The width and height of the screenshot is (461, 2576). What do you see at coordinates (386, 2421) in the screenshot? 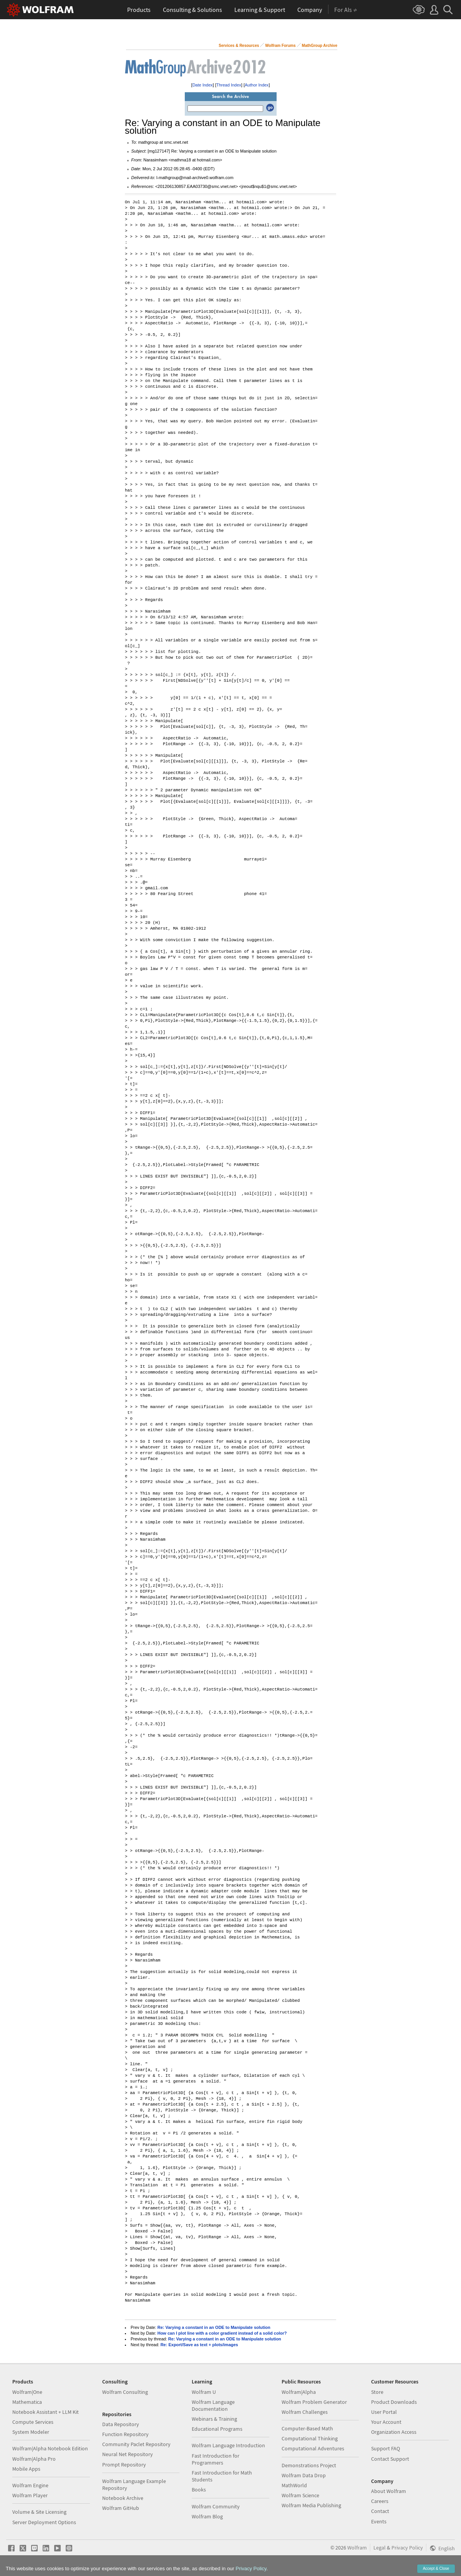
I see `Your Account` at bounding box center [386, 2421].